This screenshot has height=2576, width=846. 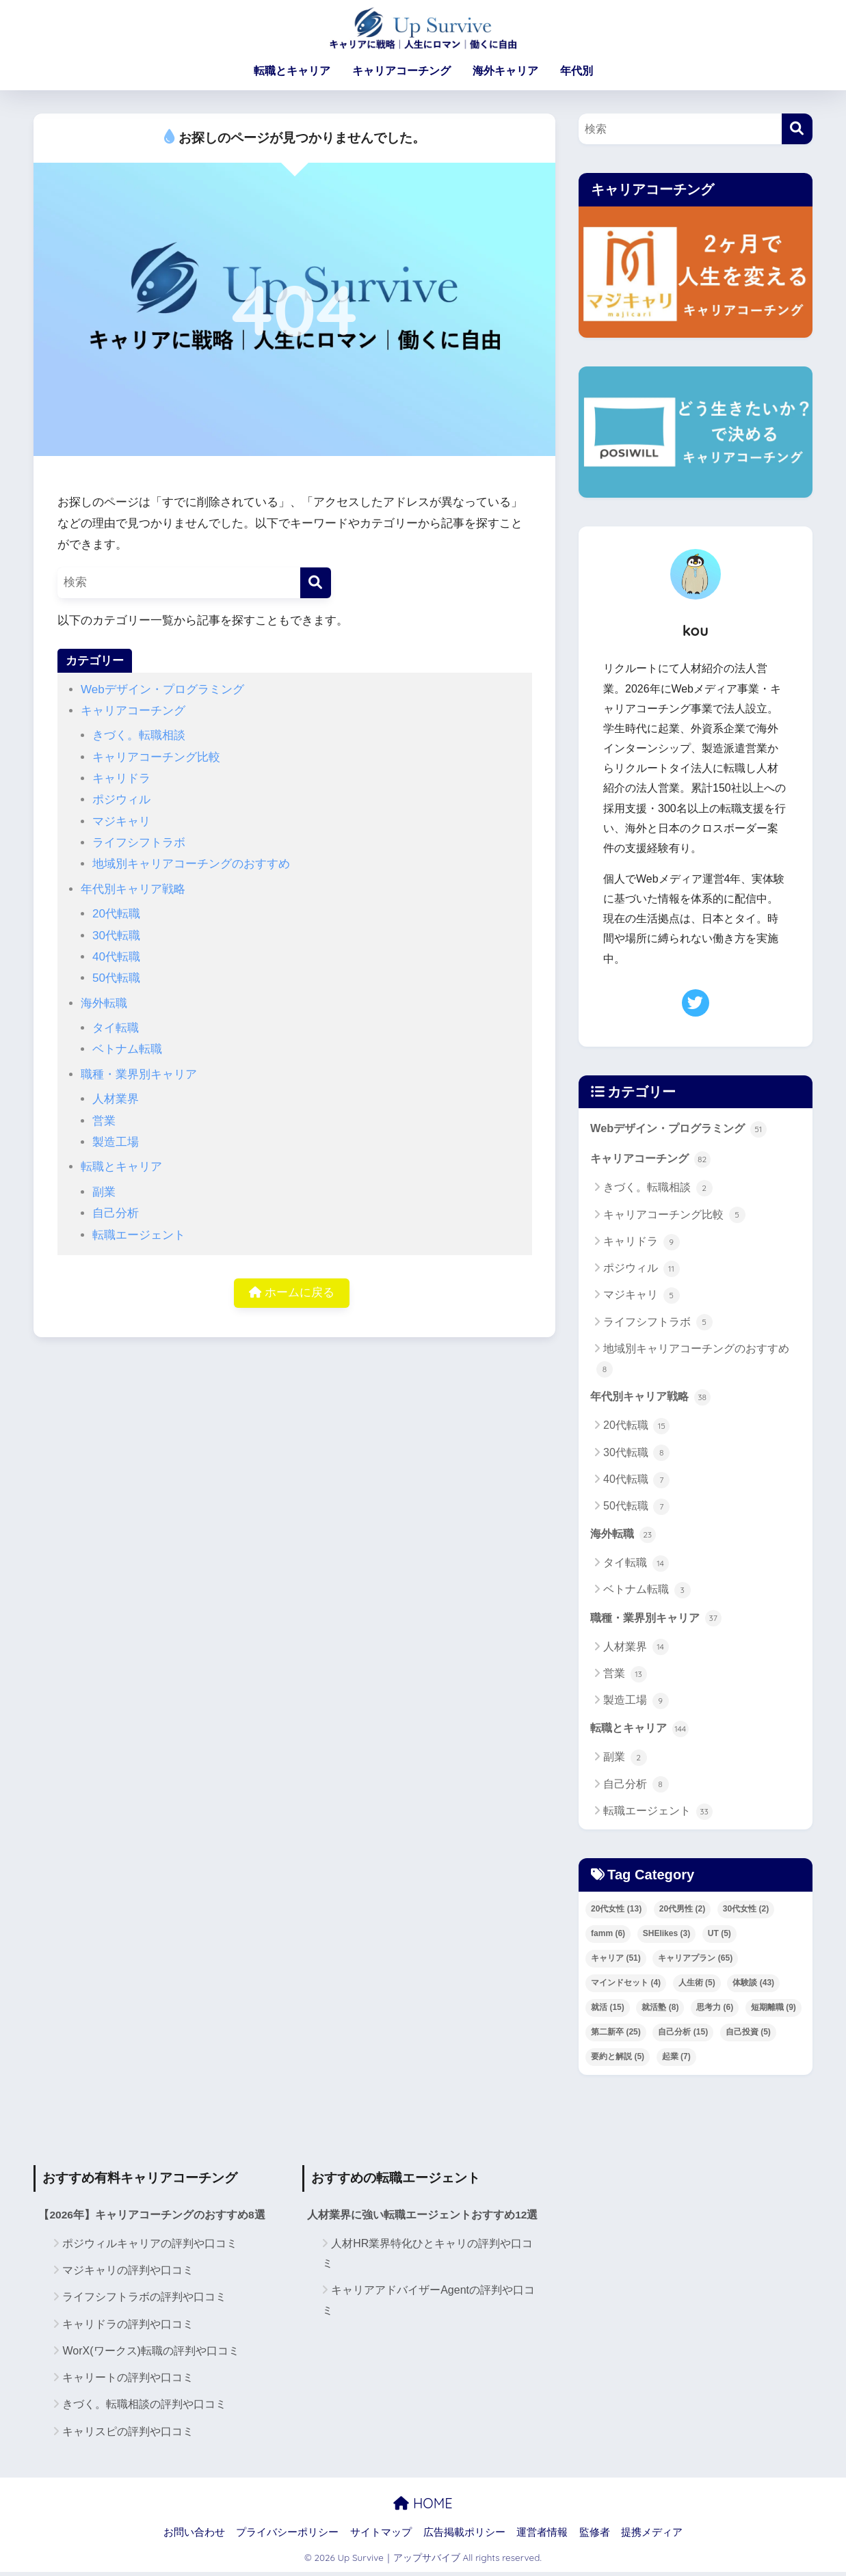 I want to click on HOME, so click(x=422, y=2507).